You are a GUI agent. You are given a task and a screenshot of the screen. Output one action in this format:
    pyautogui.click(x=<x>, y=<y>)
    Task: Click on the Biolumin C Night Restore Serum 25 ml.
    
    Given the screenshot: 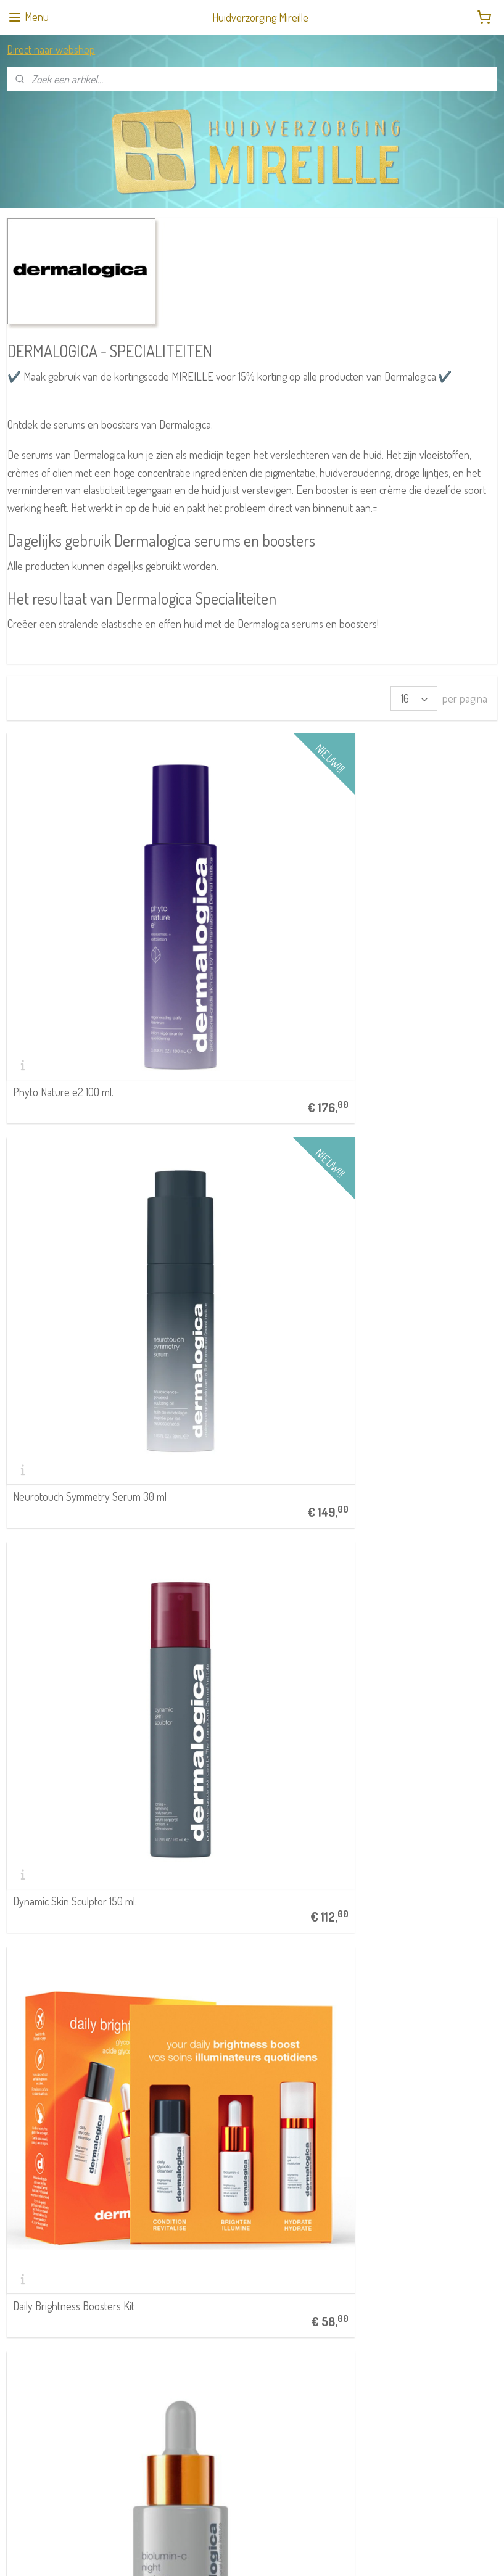 What is the action you would take?
    pyautogui.click(x=249, y=1104)
    